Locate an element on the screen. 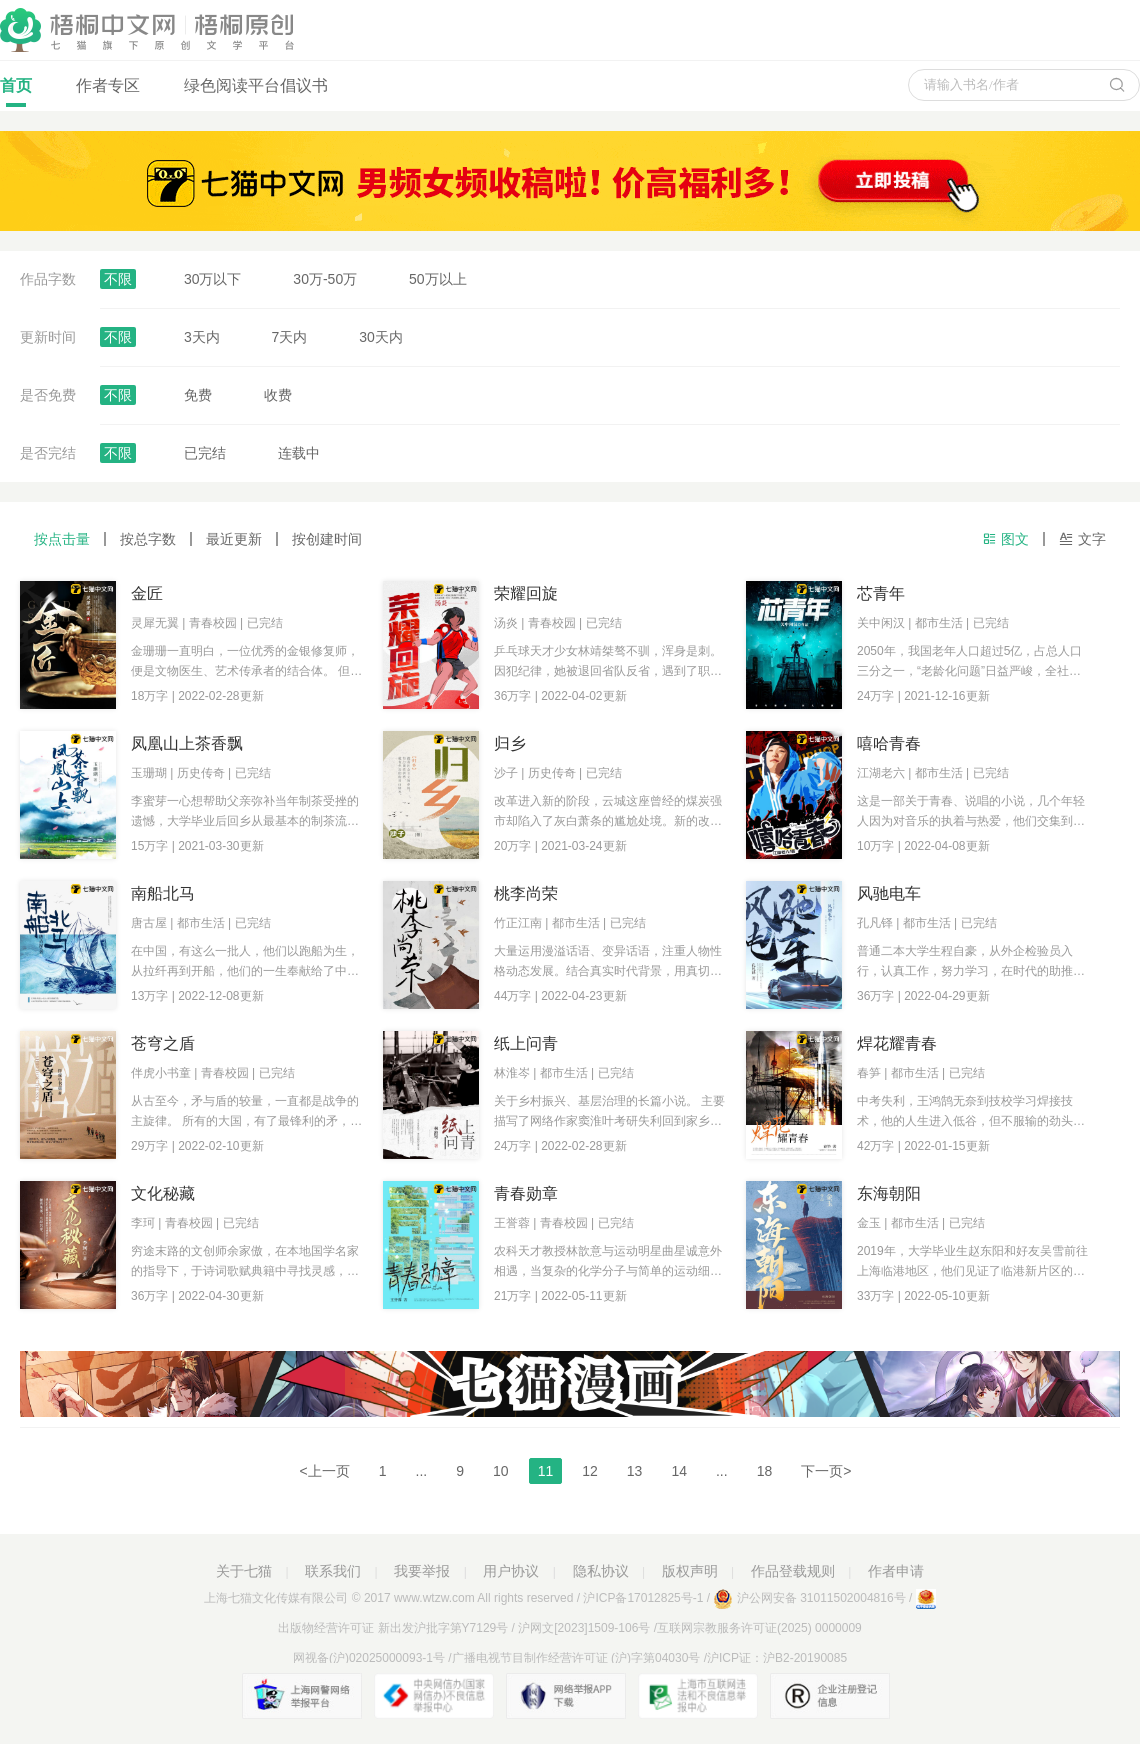  免费 is located at coordinates (198, 395).